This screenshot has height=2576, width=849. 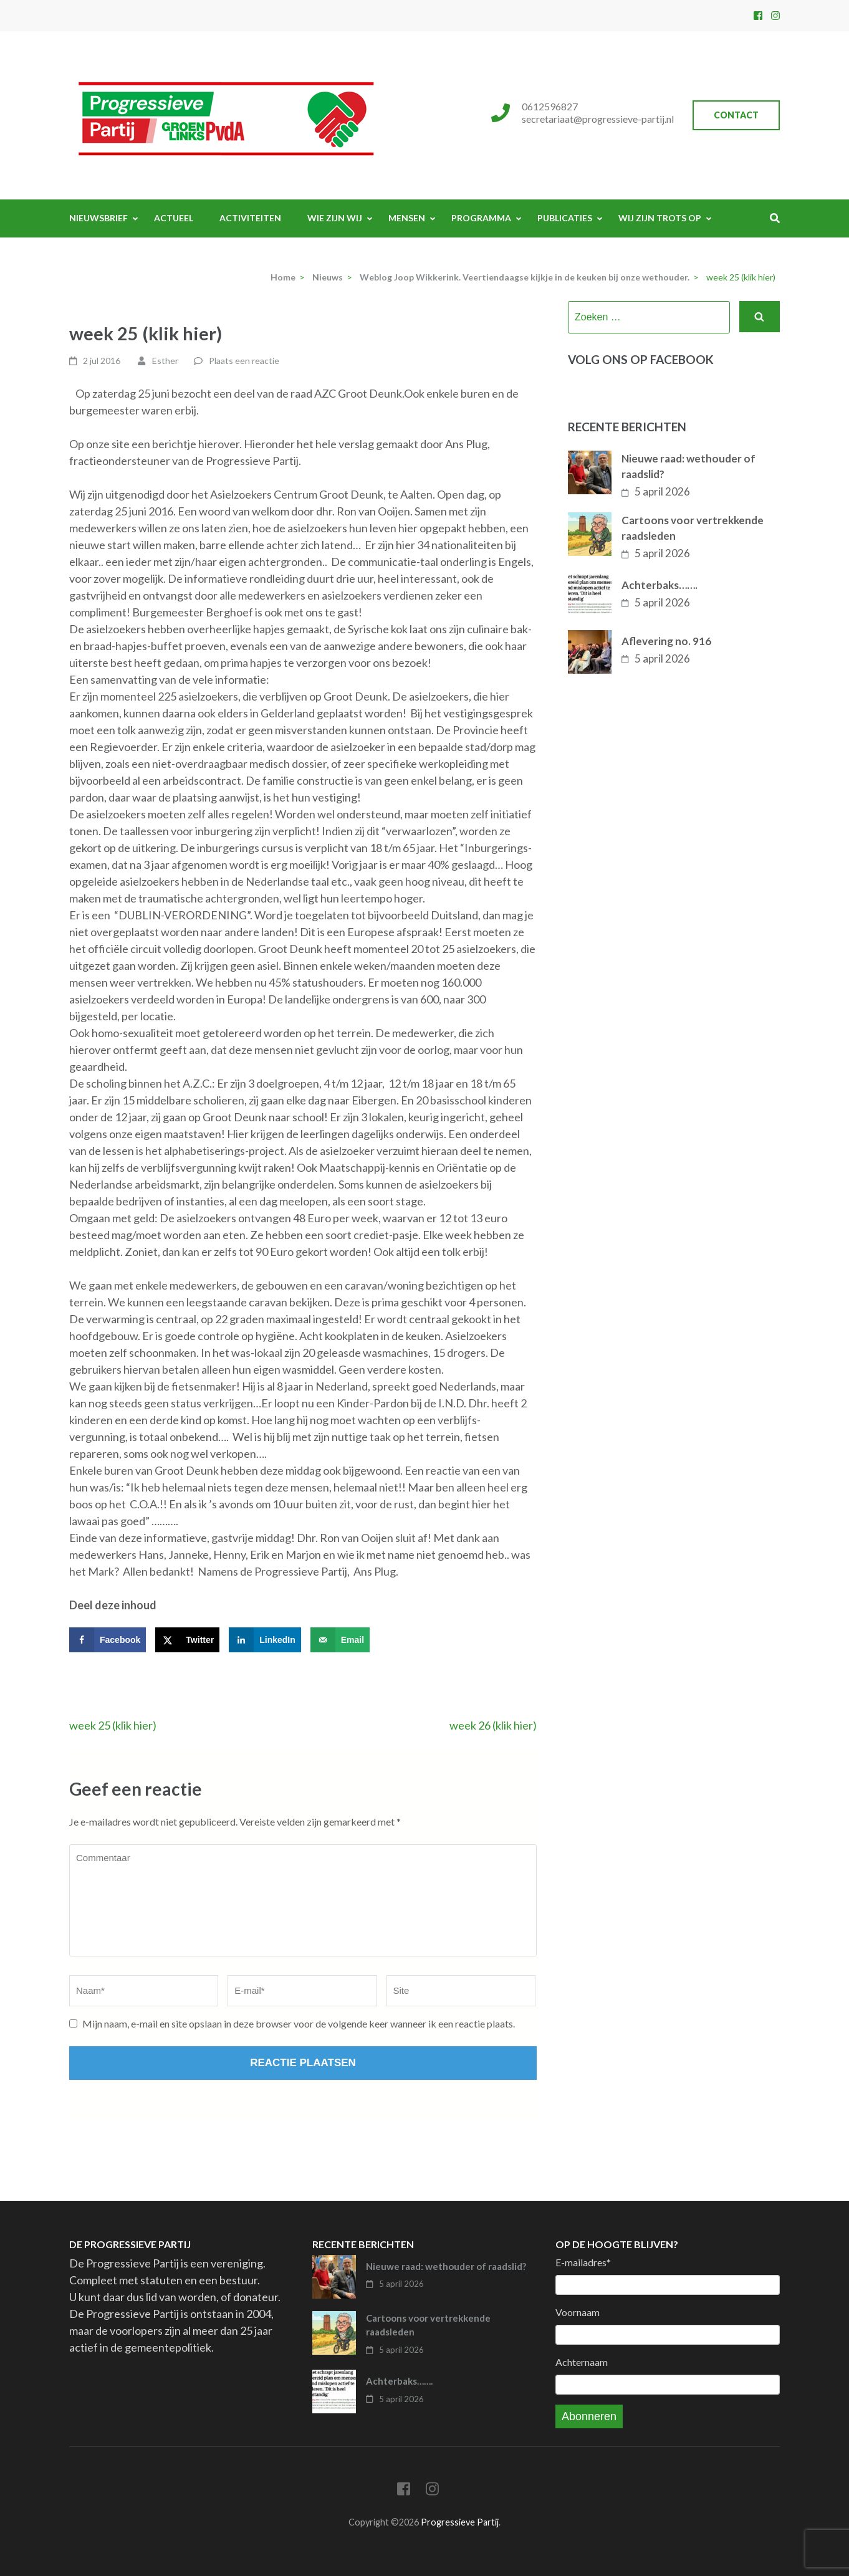 I want to click on Mensen, so click(x=406, y=218).